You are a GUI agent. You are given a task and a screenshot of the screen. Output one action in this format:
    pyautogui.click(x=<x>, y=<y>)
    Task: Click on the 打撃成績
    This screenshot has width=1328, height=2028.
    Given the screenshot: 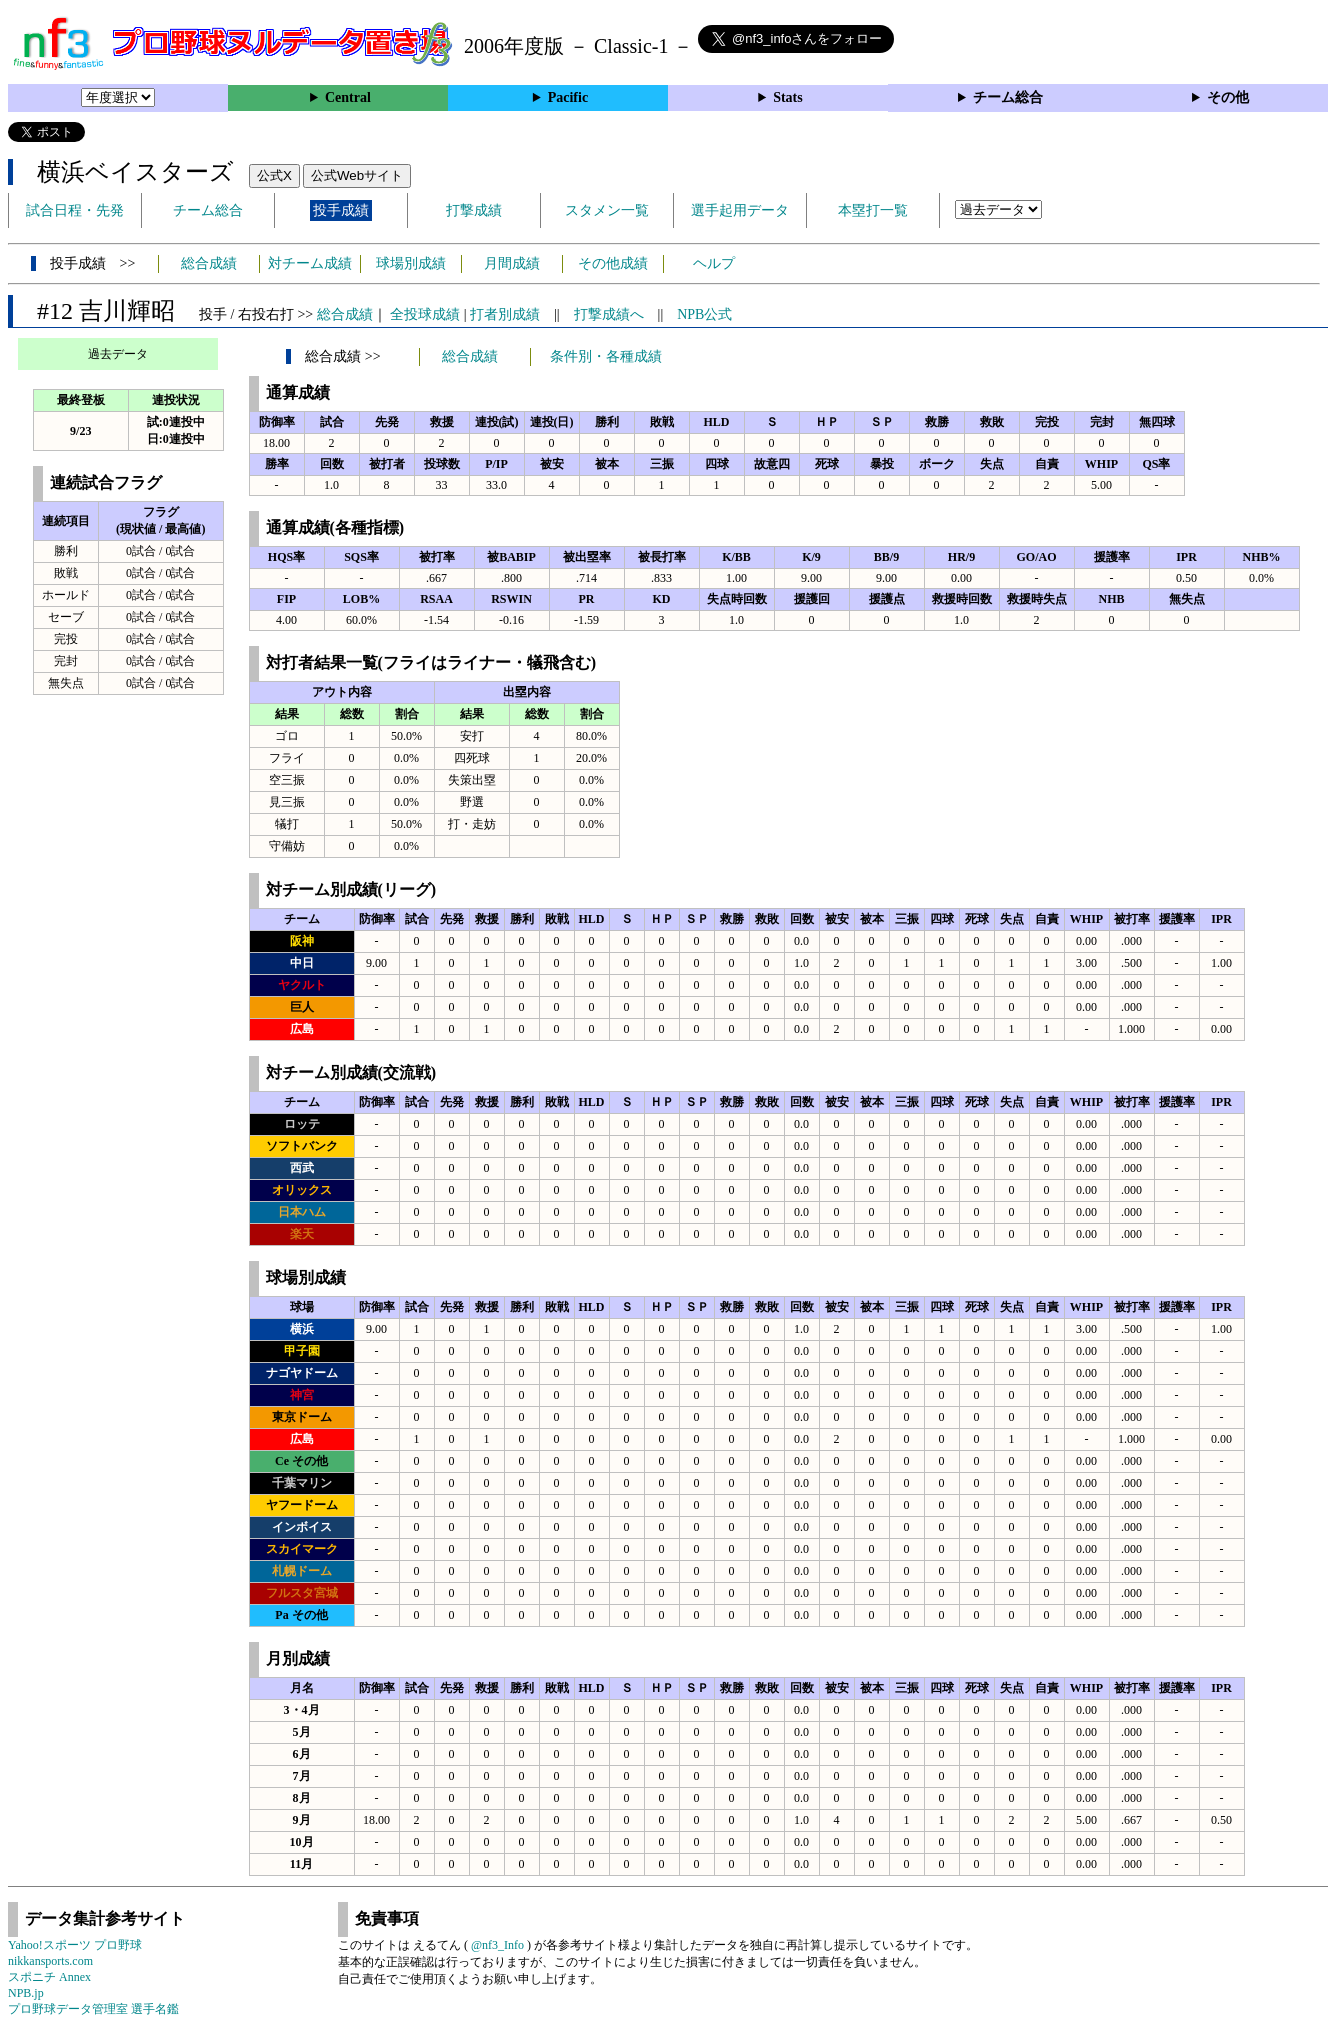 What is the action you would take?
    pyautogui.click(x=474, y=210)
    